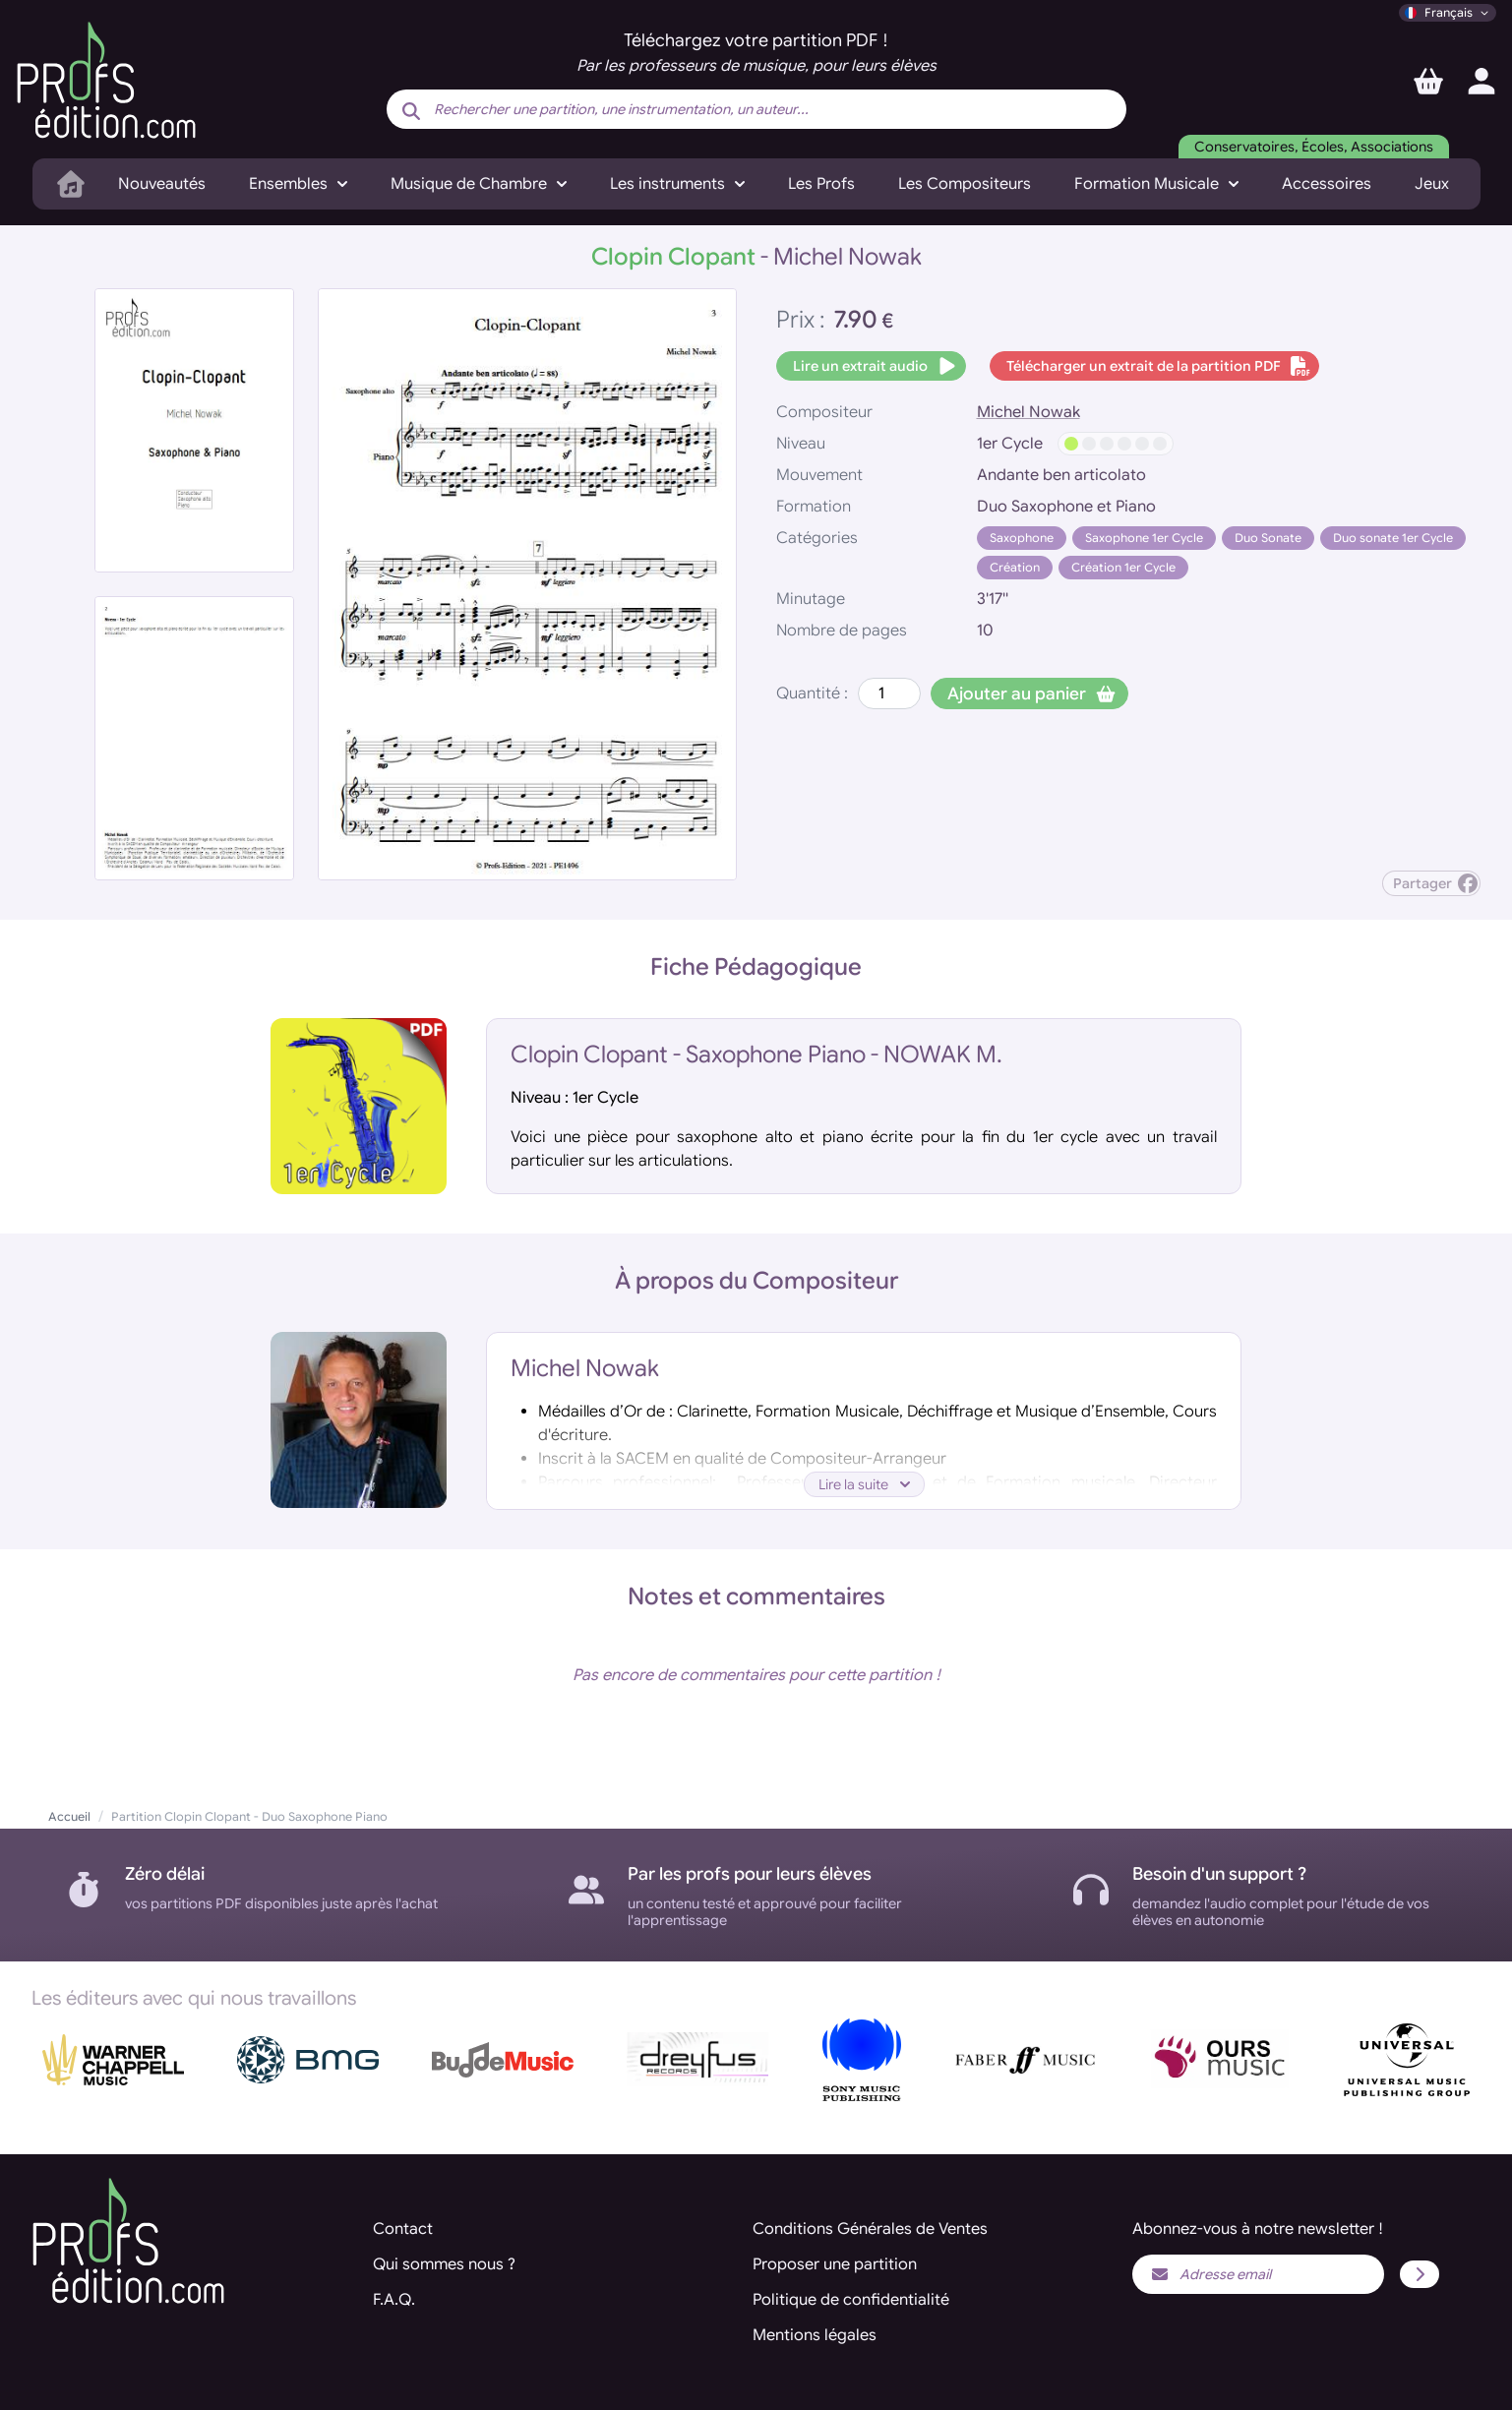 Image resolution: width=1512 pixels, height=2410 pixels. Describe the element at coordinates (1432, 184) in the screenshot. I see `Jeux` at that location.